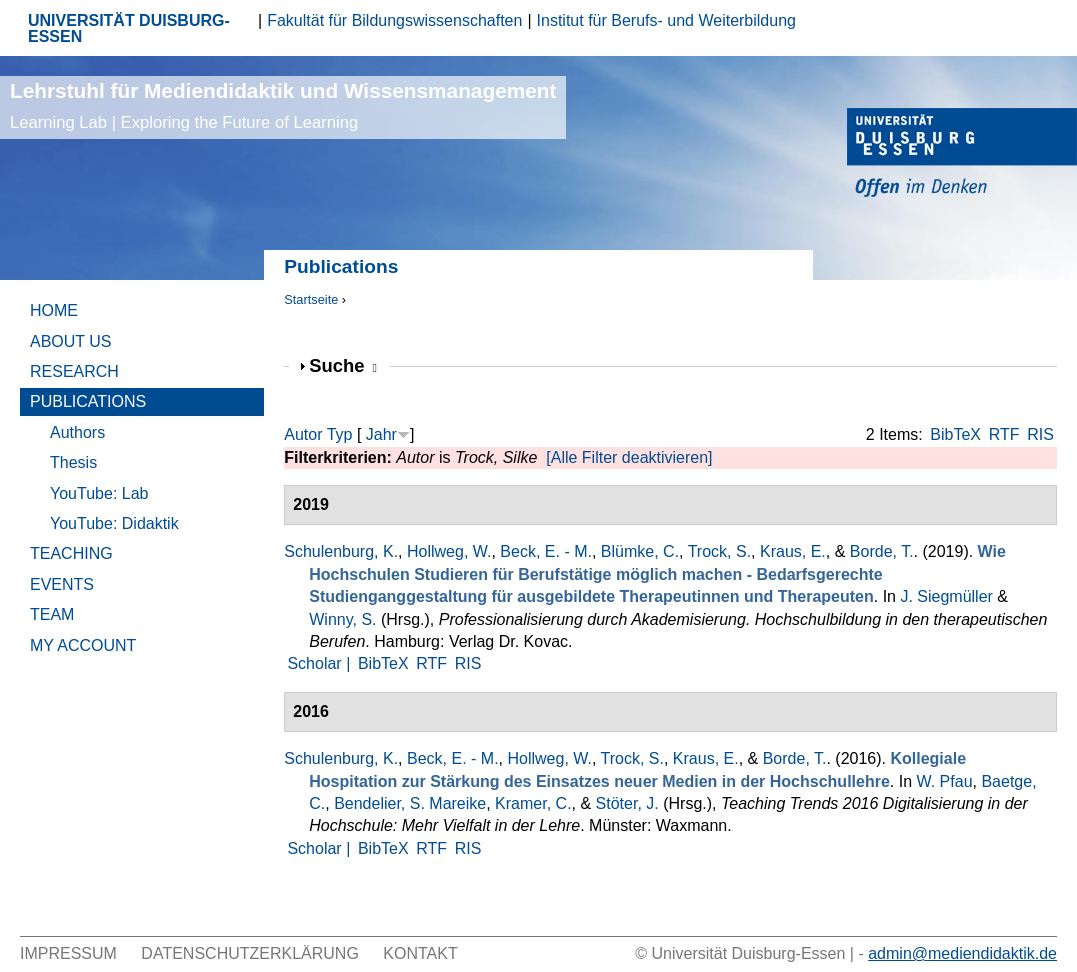  What do you see at coordinates (955, 434) in the screenshot?
I see `BibTeX` at bounding box center [955, 434].